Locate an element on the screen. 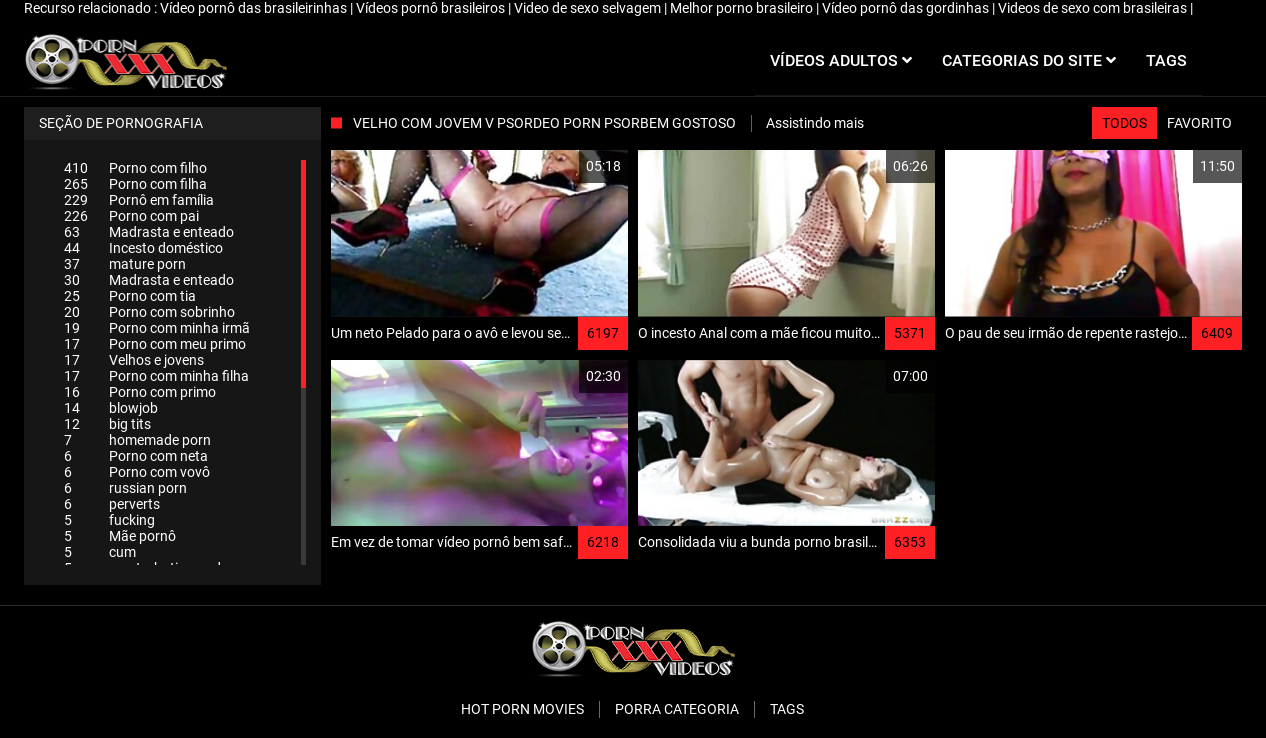 Image resolution: width=1266 pixels, height=738 pixels. Porno com vovô is located at coordinates (137, 472).